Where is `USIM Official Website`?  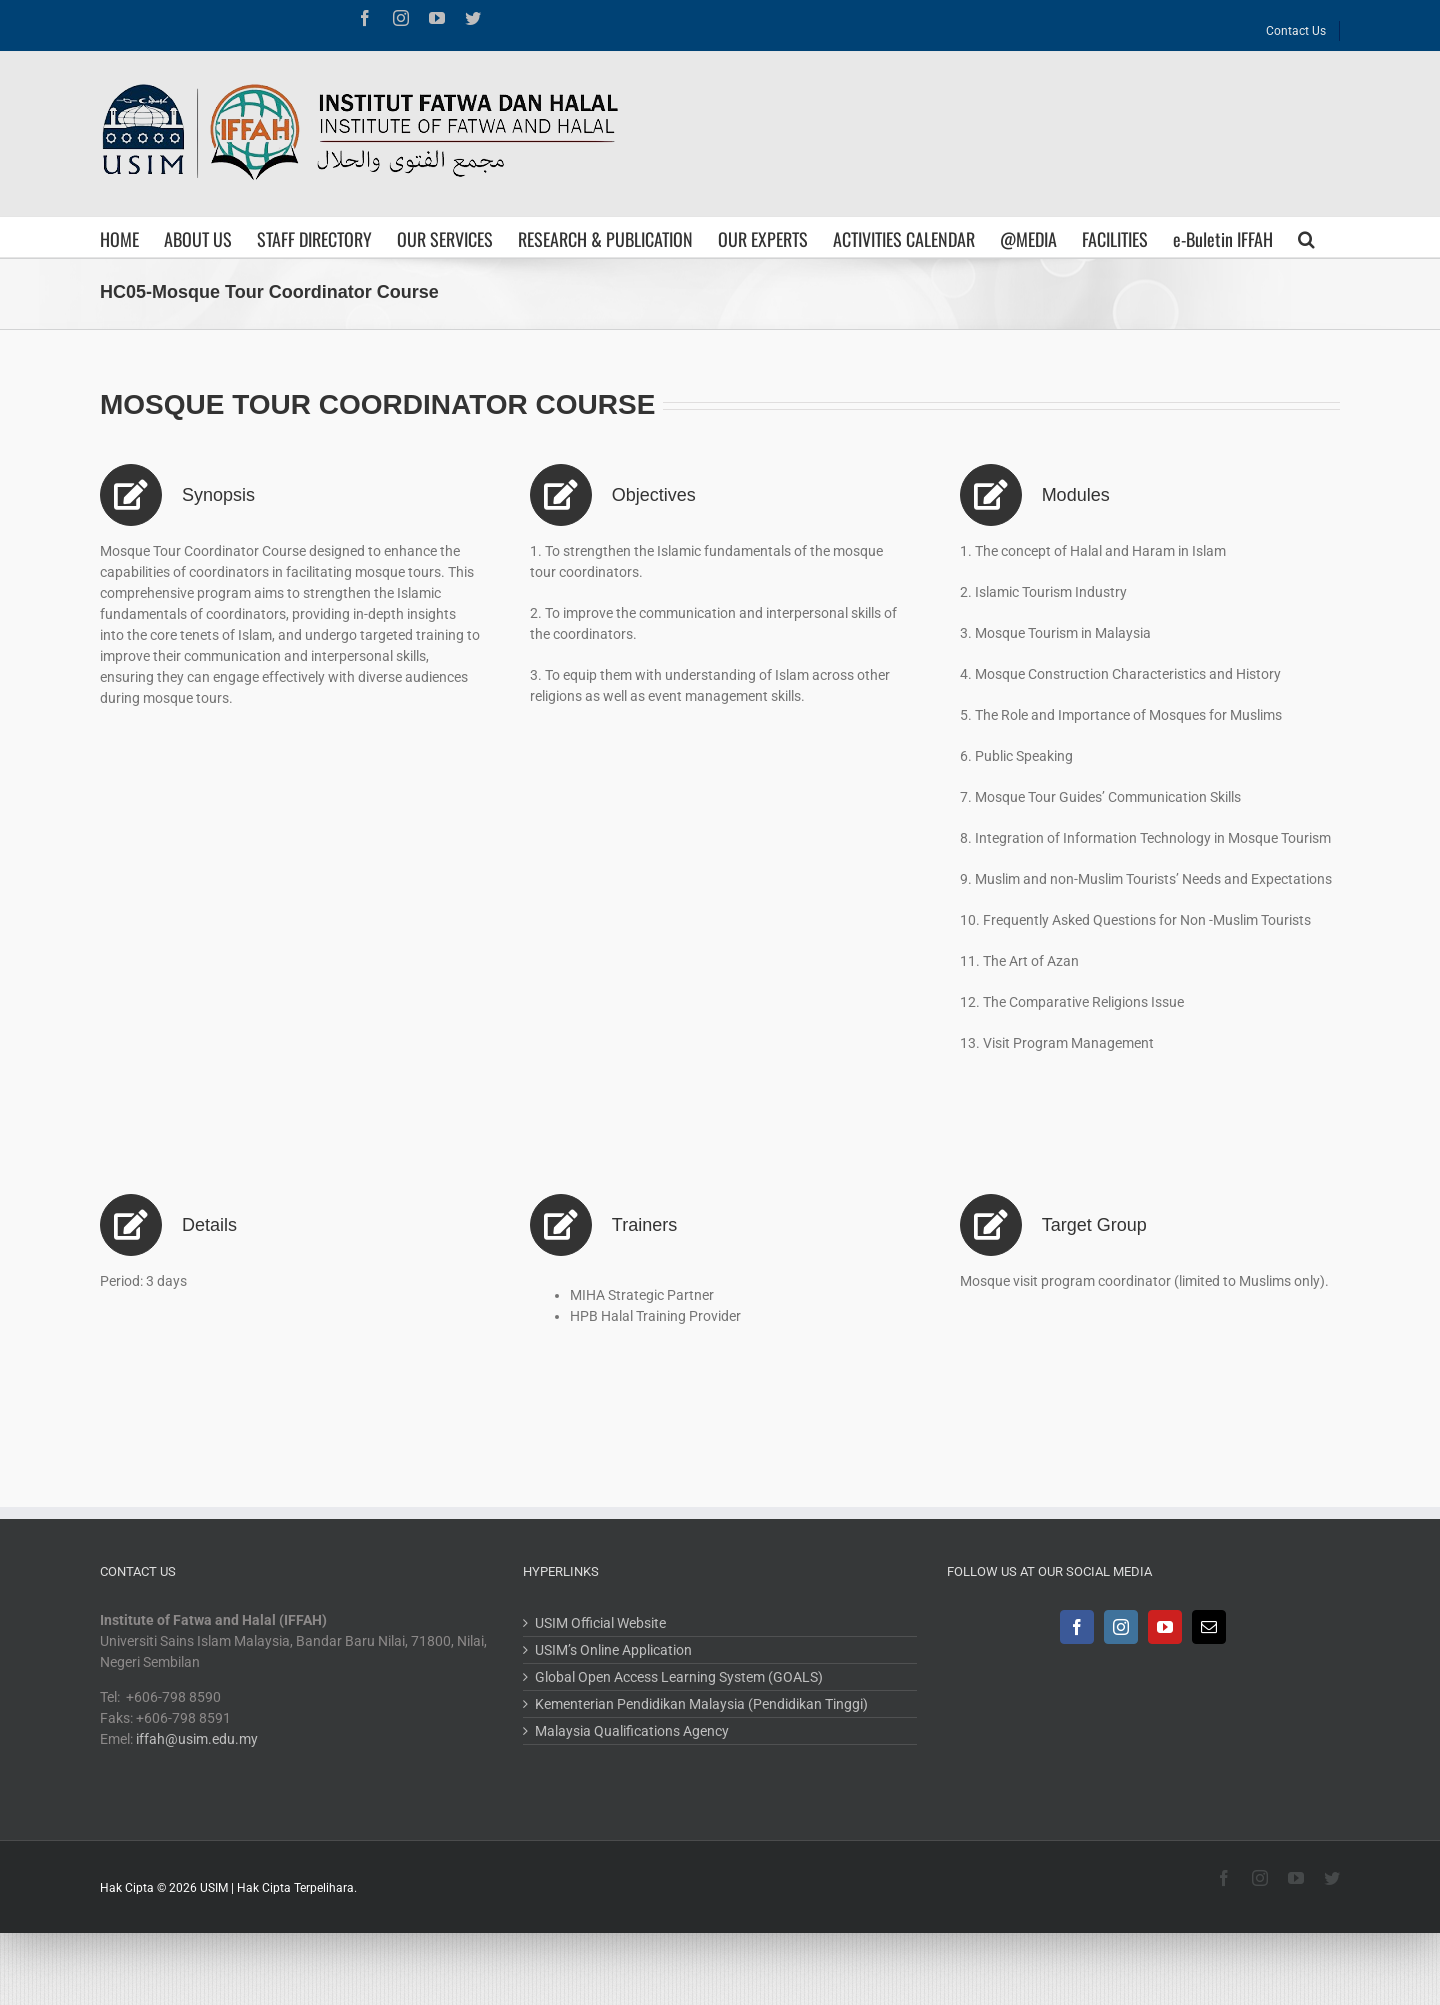 USIM Official Website is located at coordinates (600, 1623).